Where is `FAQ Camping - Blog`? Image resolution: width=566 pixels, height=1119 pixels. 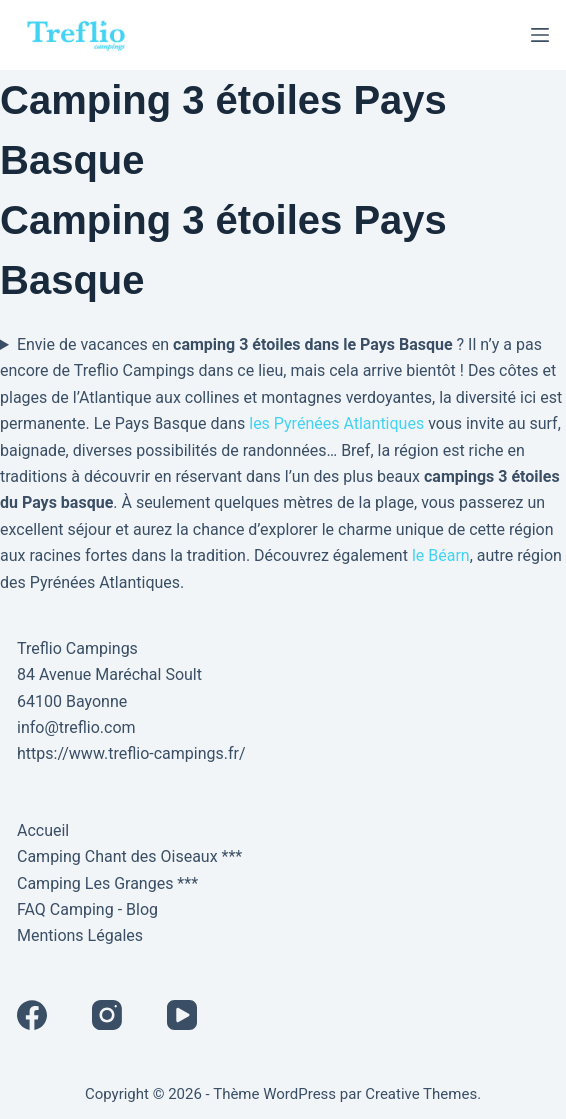 FAQ Camping - Blog is located at coordinates (87, 909).